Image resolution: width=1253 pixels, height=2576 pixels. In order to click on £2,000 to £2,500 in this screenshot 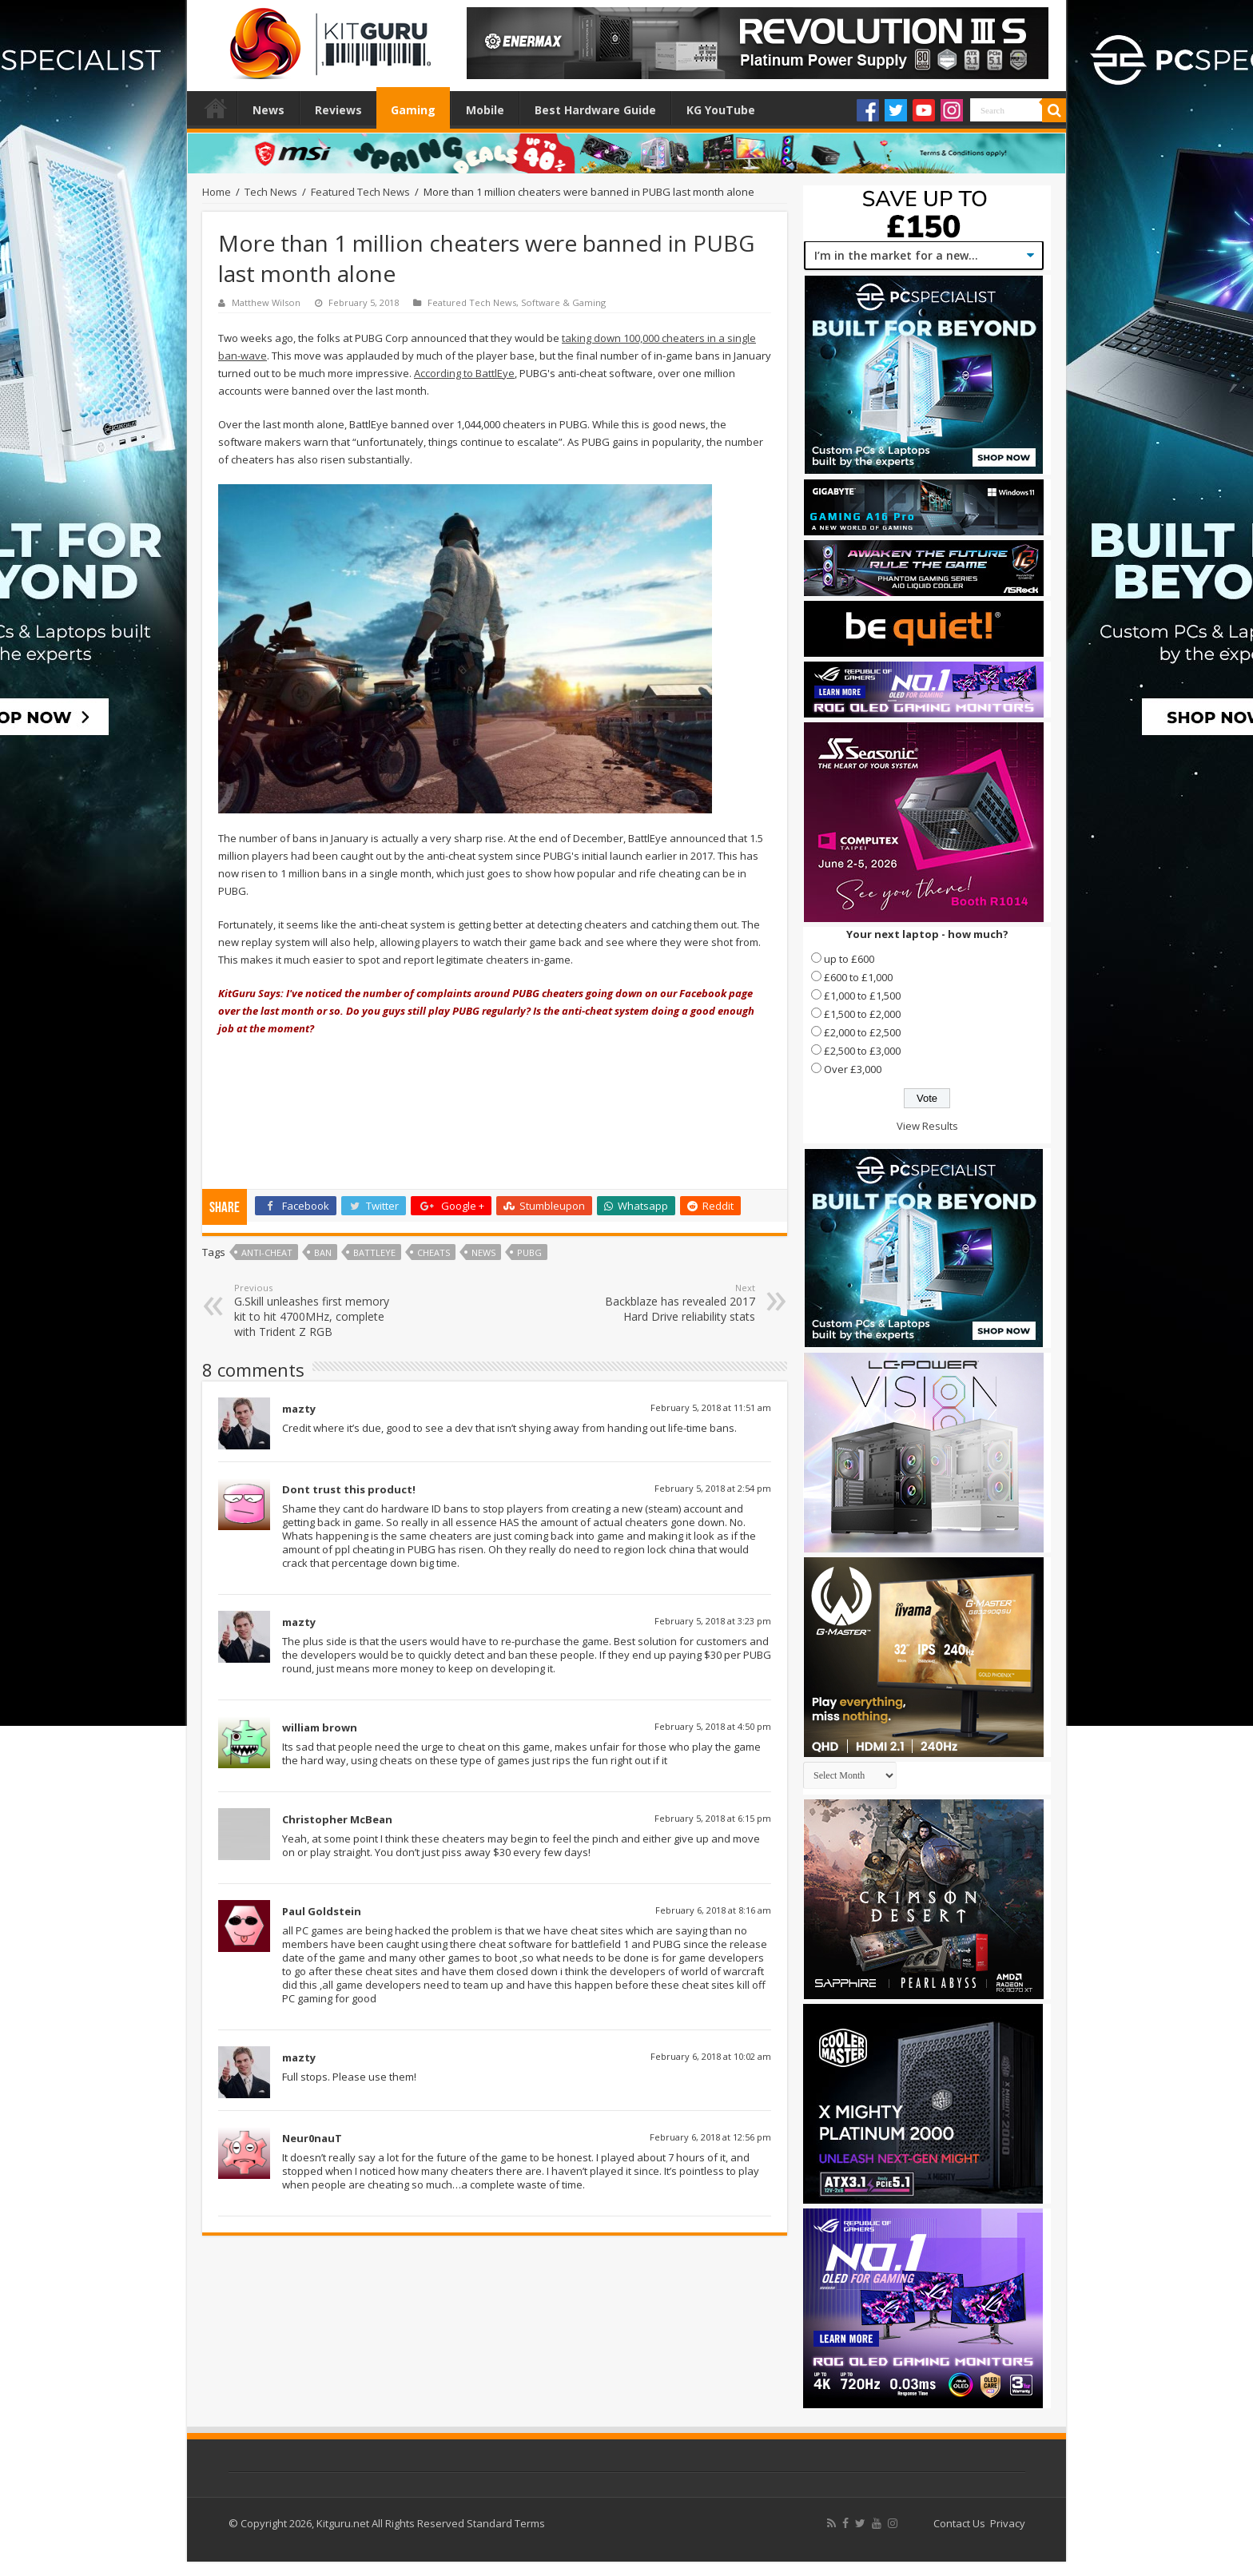, I will do `click(862, 1032)`.